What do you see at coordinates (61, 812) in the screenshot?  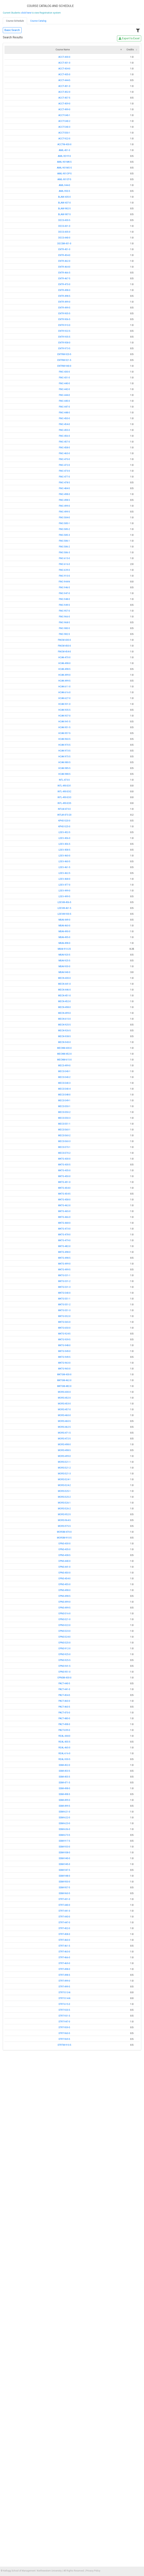 I see `HCAK-470-0` at bounding box center [61, 812].